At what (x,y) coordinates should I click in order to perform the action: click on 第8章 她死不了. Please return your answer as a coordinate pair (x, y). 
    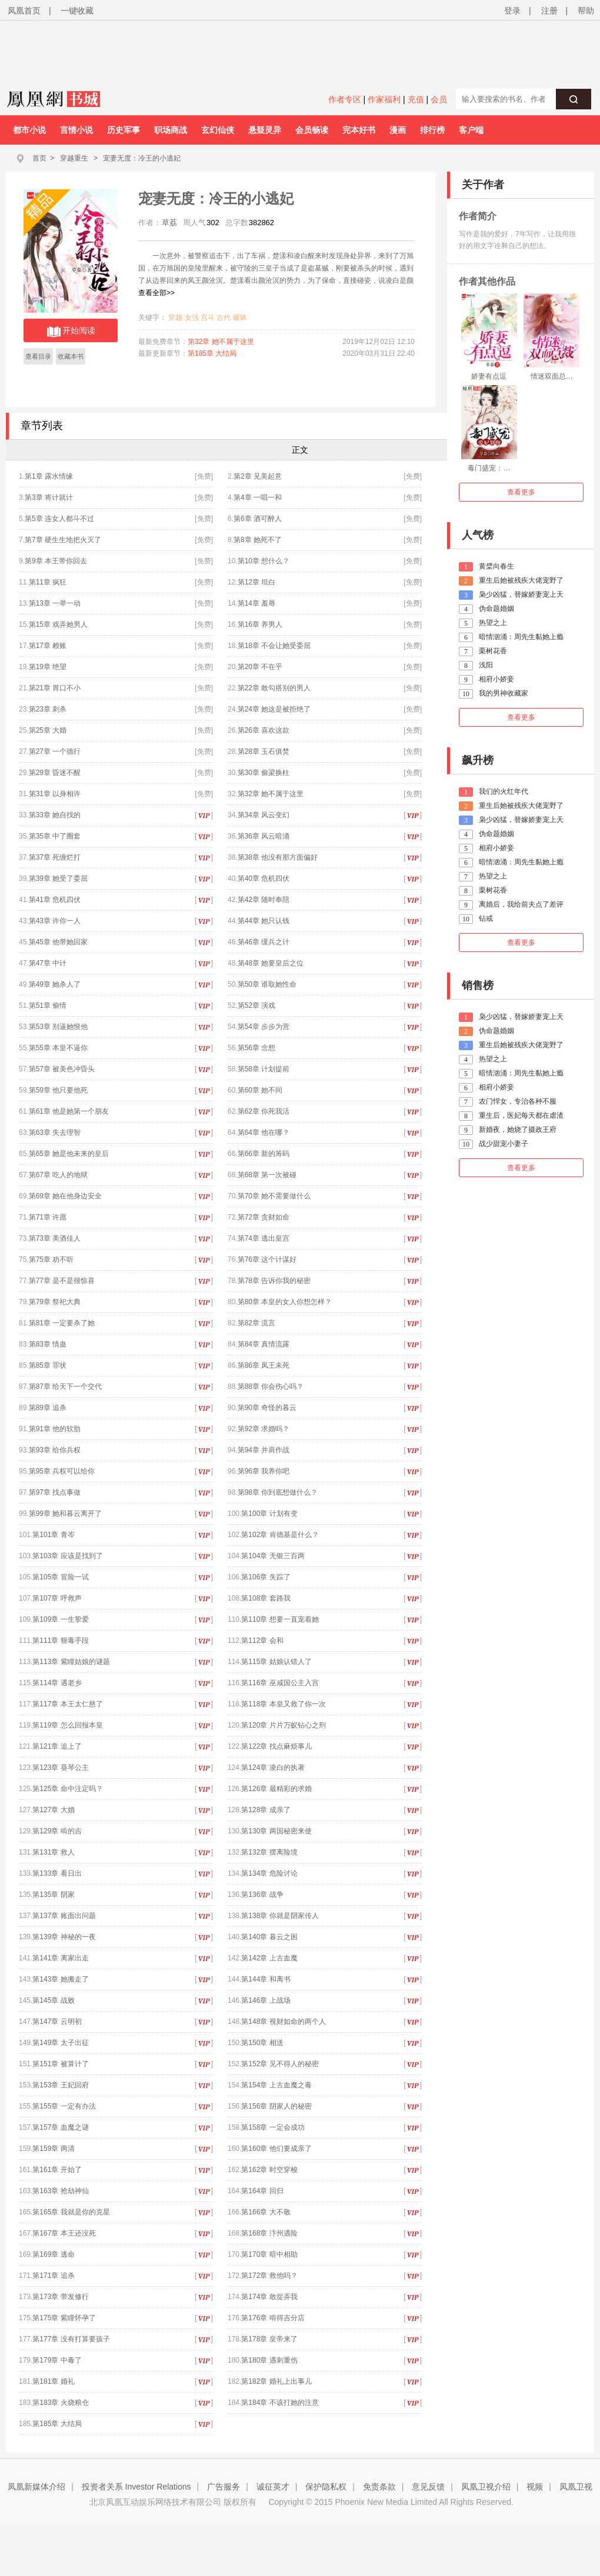
    Looking at the image, I should click on (258, 540).